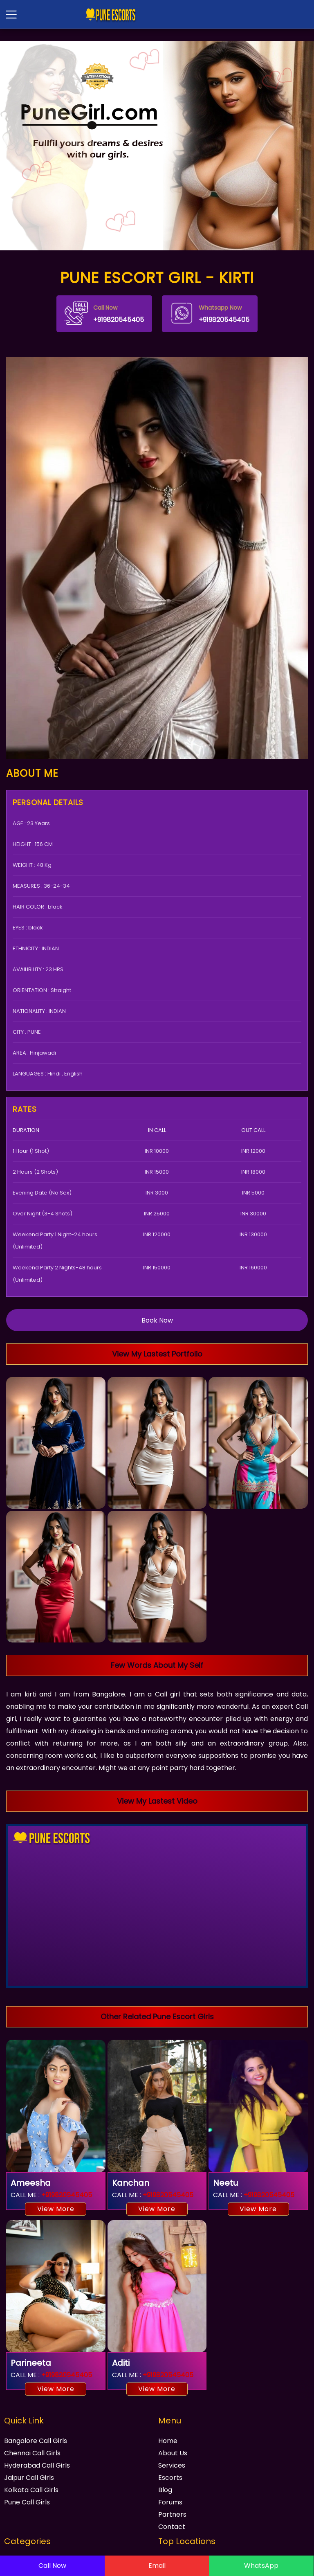 Image resolution: width=314 pixels, height=2576 pixels. I want to click on Jaipur Call Girls, so click(29, 2477).